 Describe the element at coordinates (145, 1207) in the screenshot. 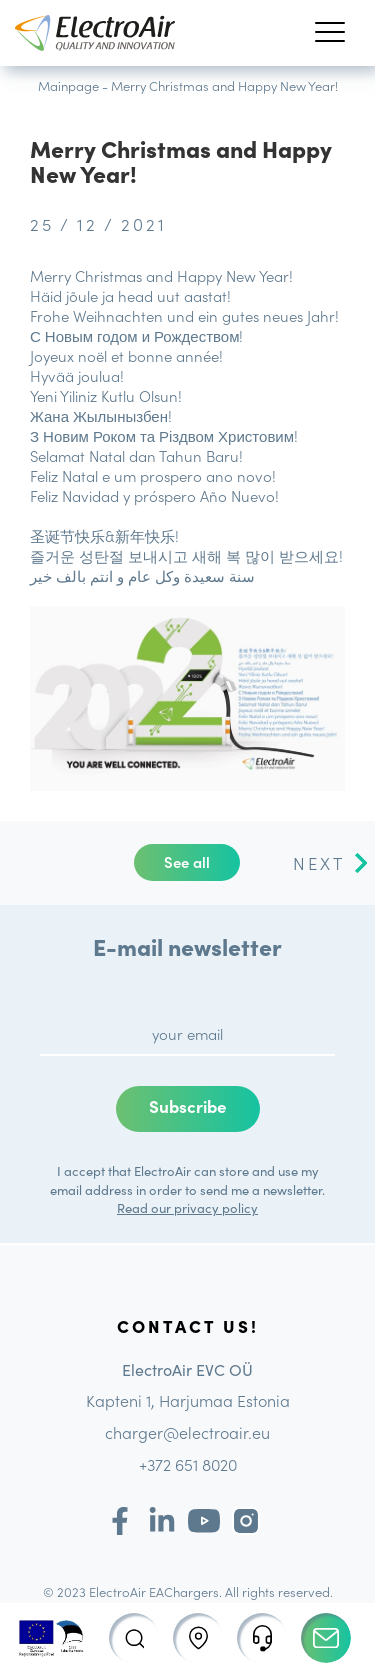

I see `Read our` at that location.